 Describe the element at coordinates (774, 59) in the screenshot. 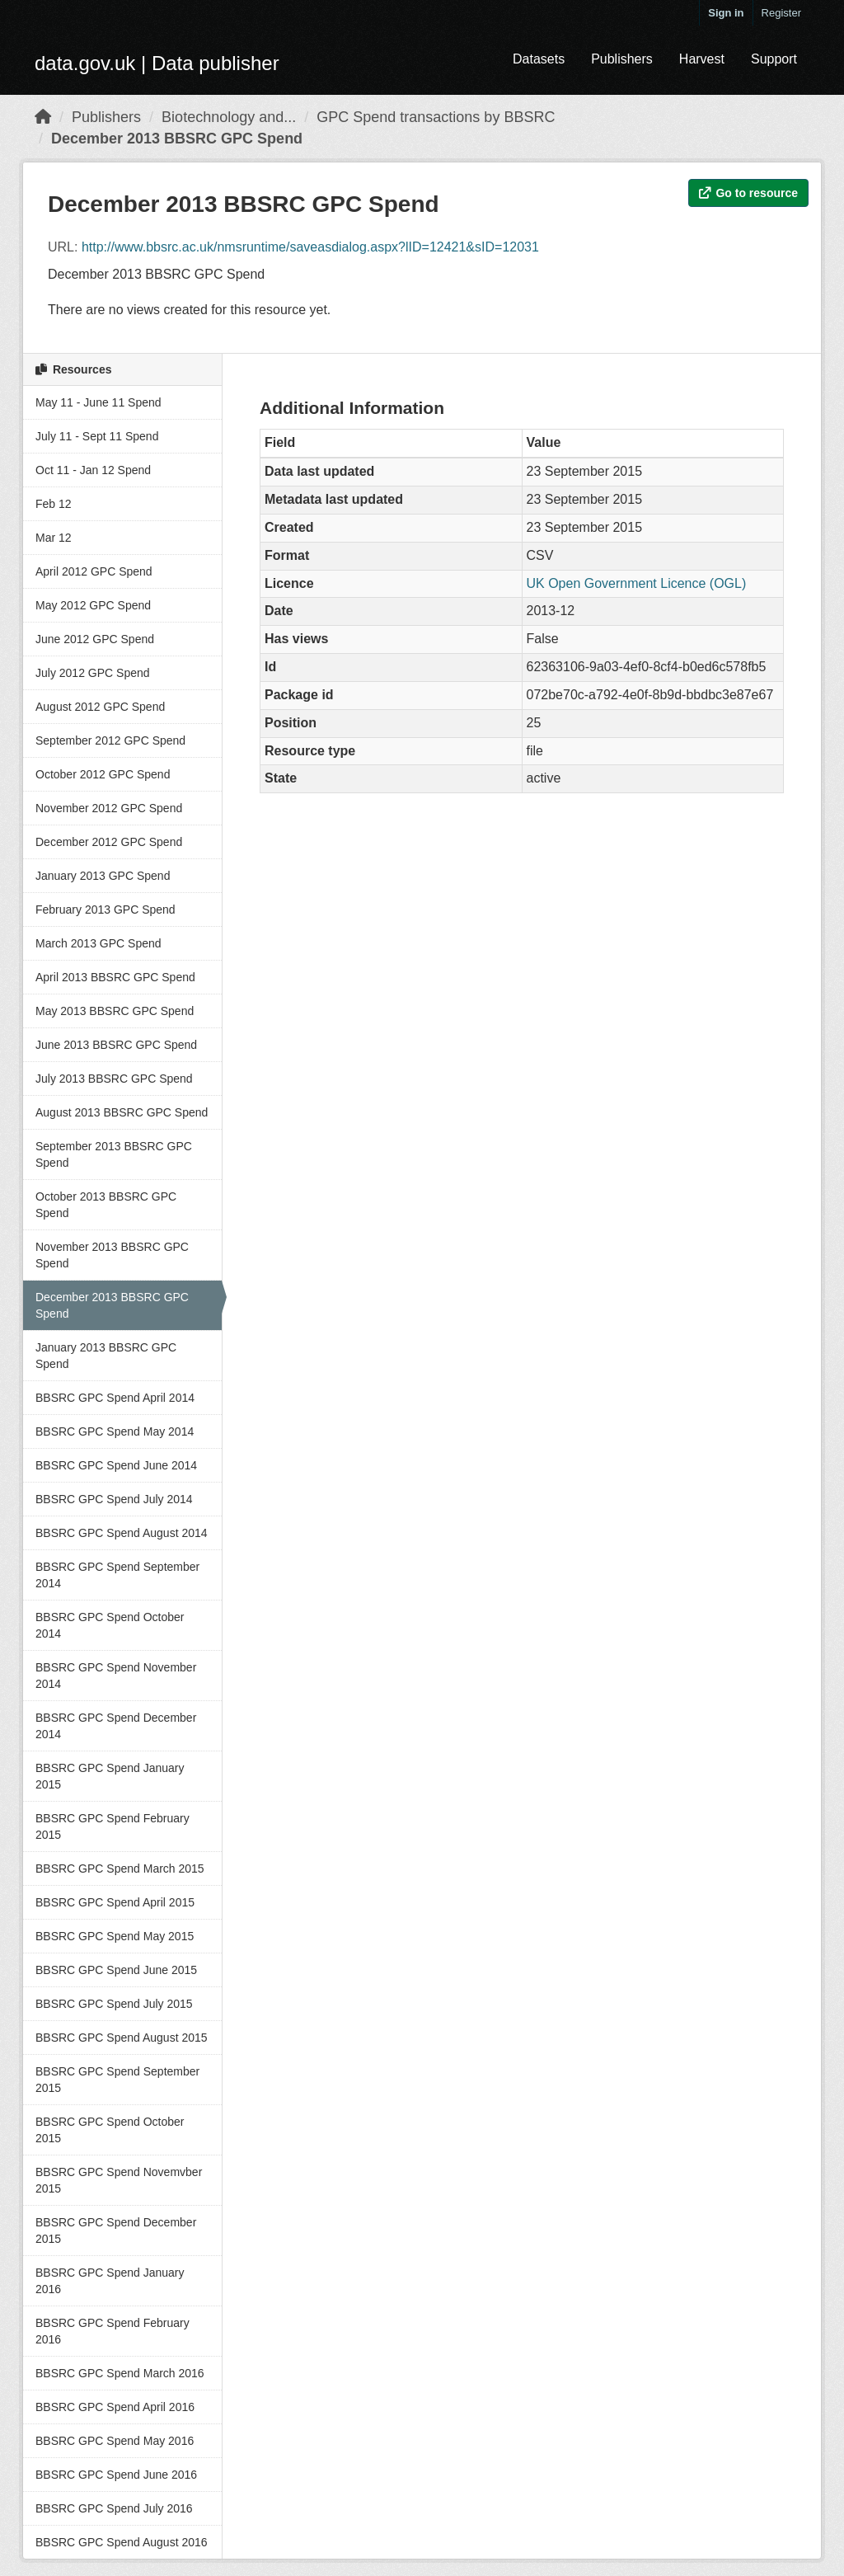

I see `Support` at that location.